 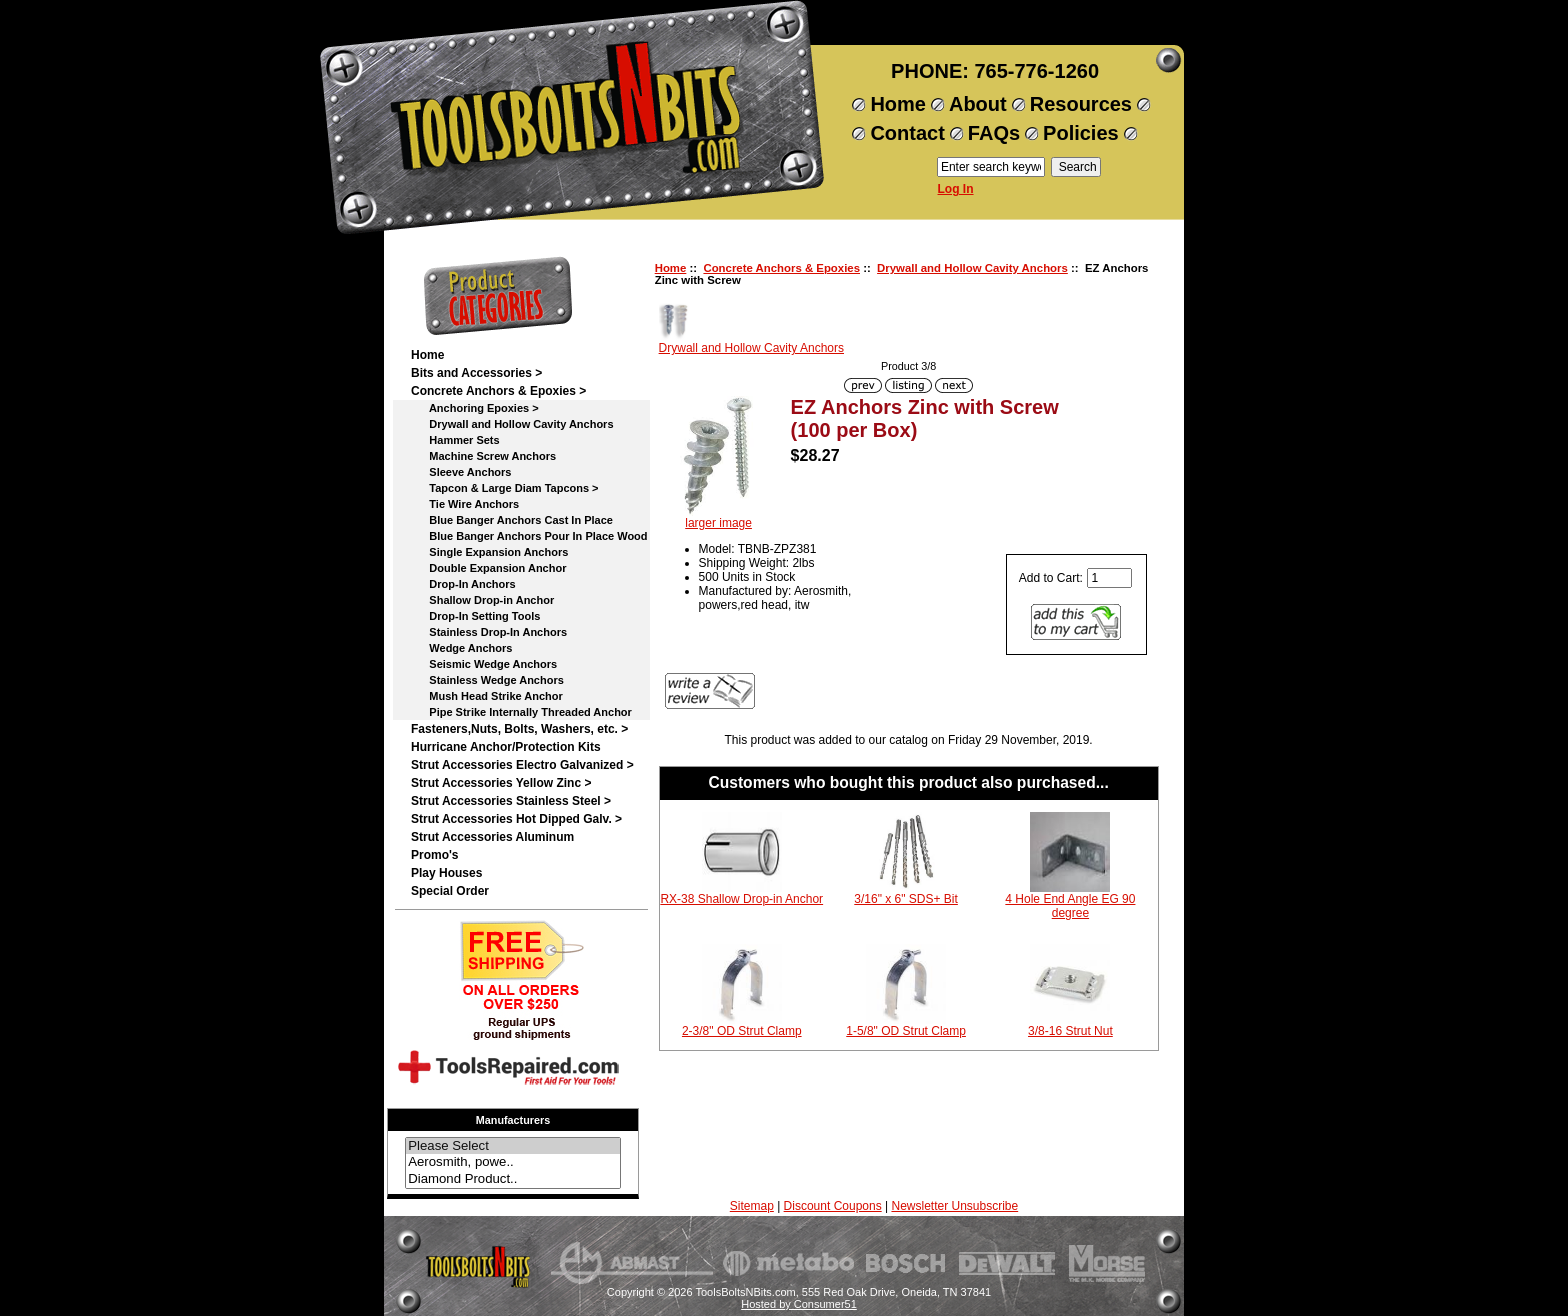 I want to click on Mush Head Strike Anchor, so click(x=487, y=696).